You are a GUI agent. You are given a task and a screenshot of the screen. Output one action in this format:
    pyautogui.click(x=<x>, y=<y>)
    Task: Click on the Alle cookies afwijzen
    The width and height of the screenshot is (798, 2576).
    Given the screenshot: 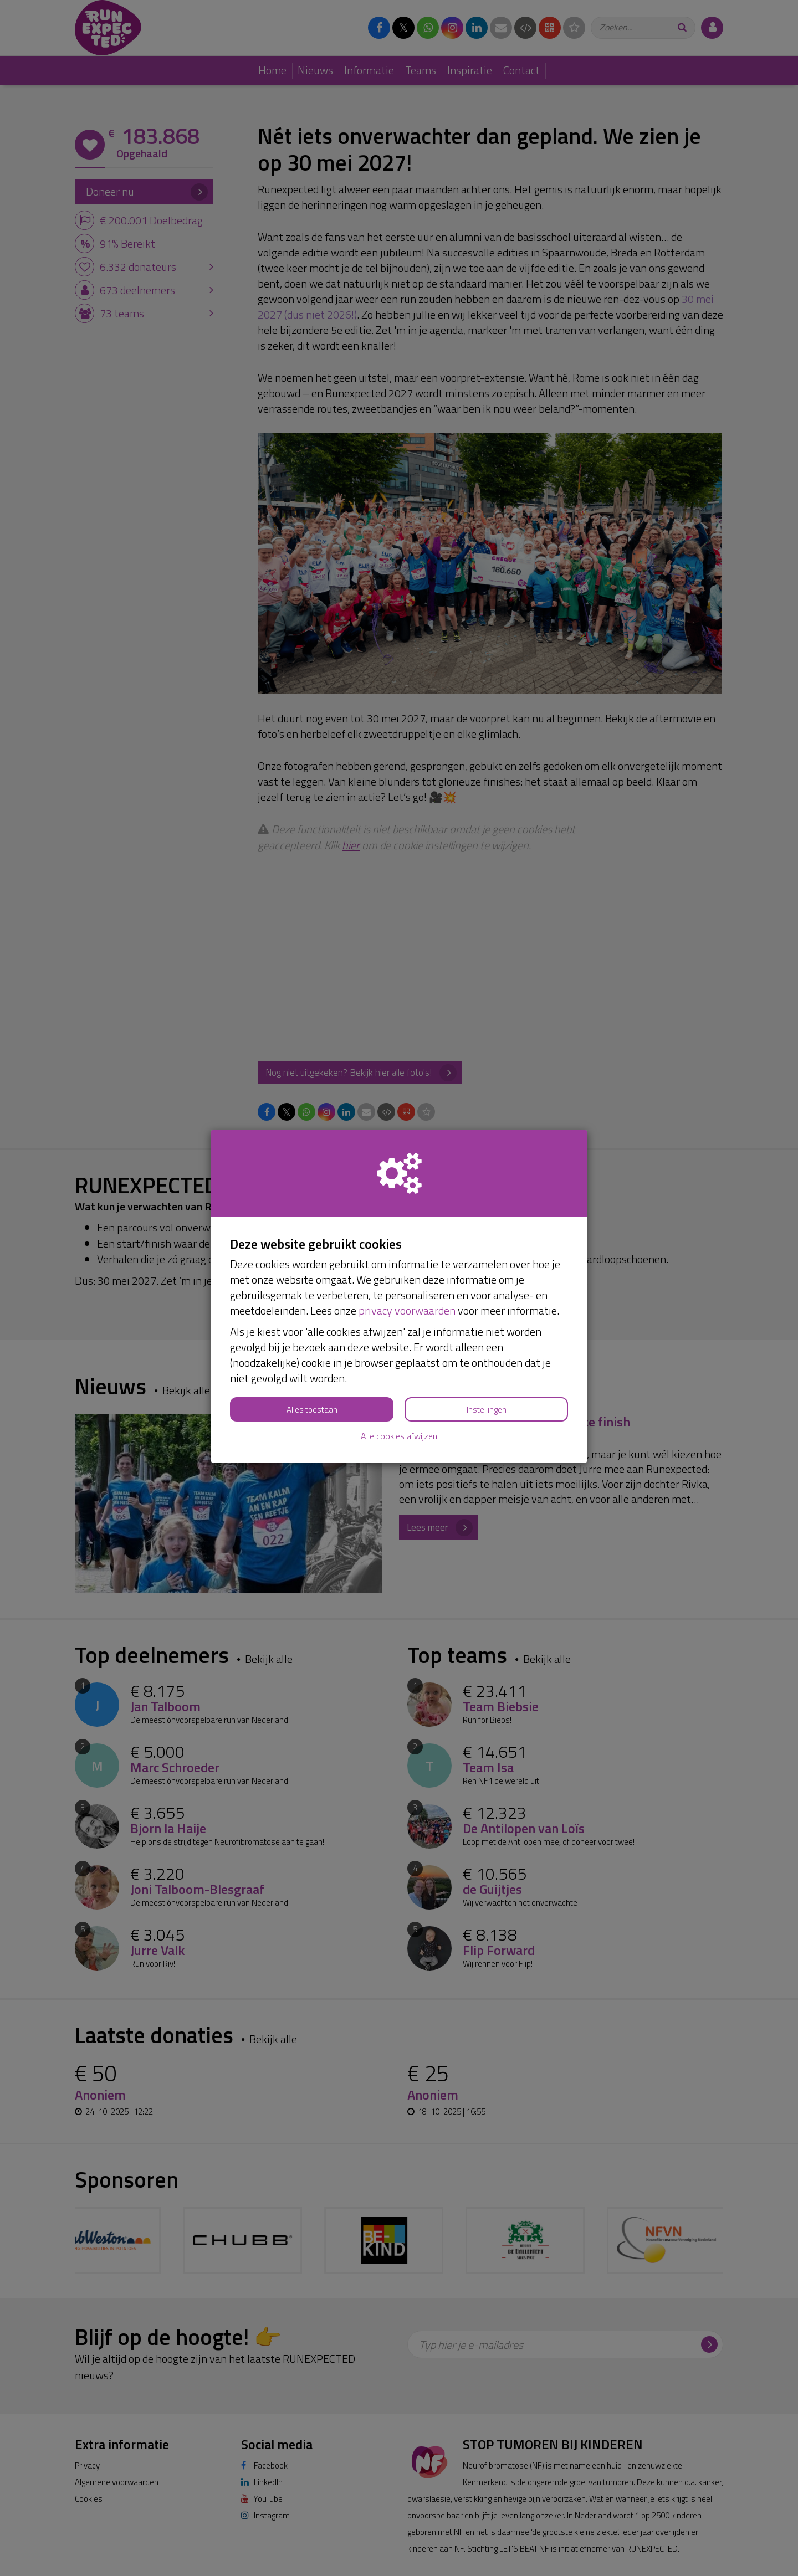 What is the action you would take?
    pyautogui.click(x=399, y=1436)
    